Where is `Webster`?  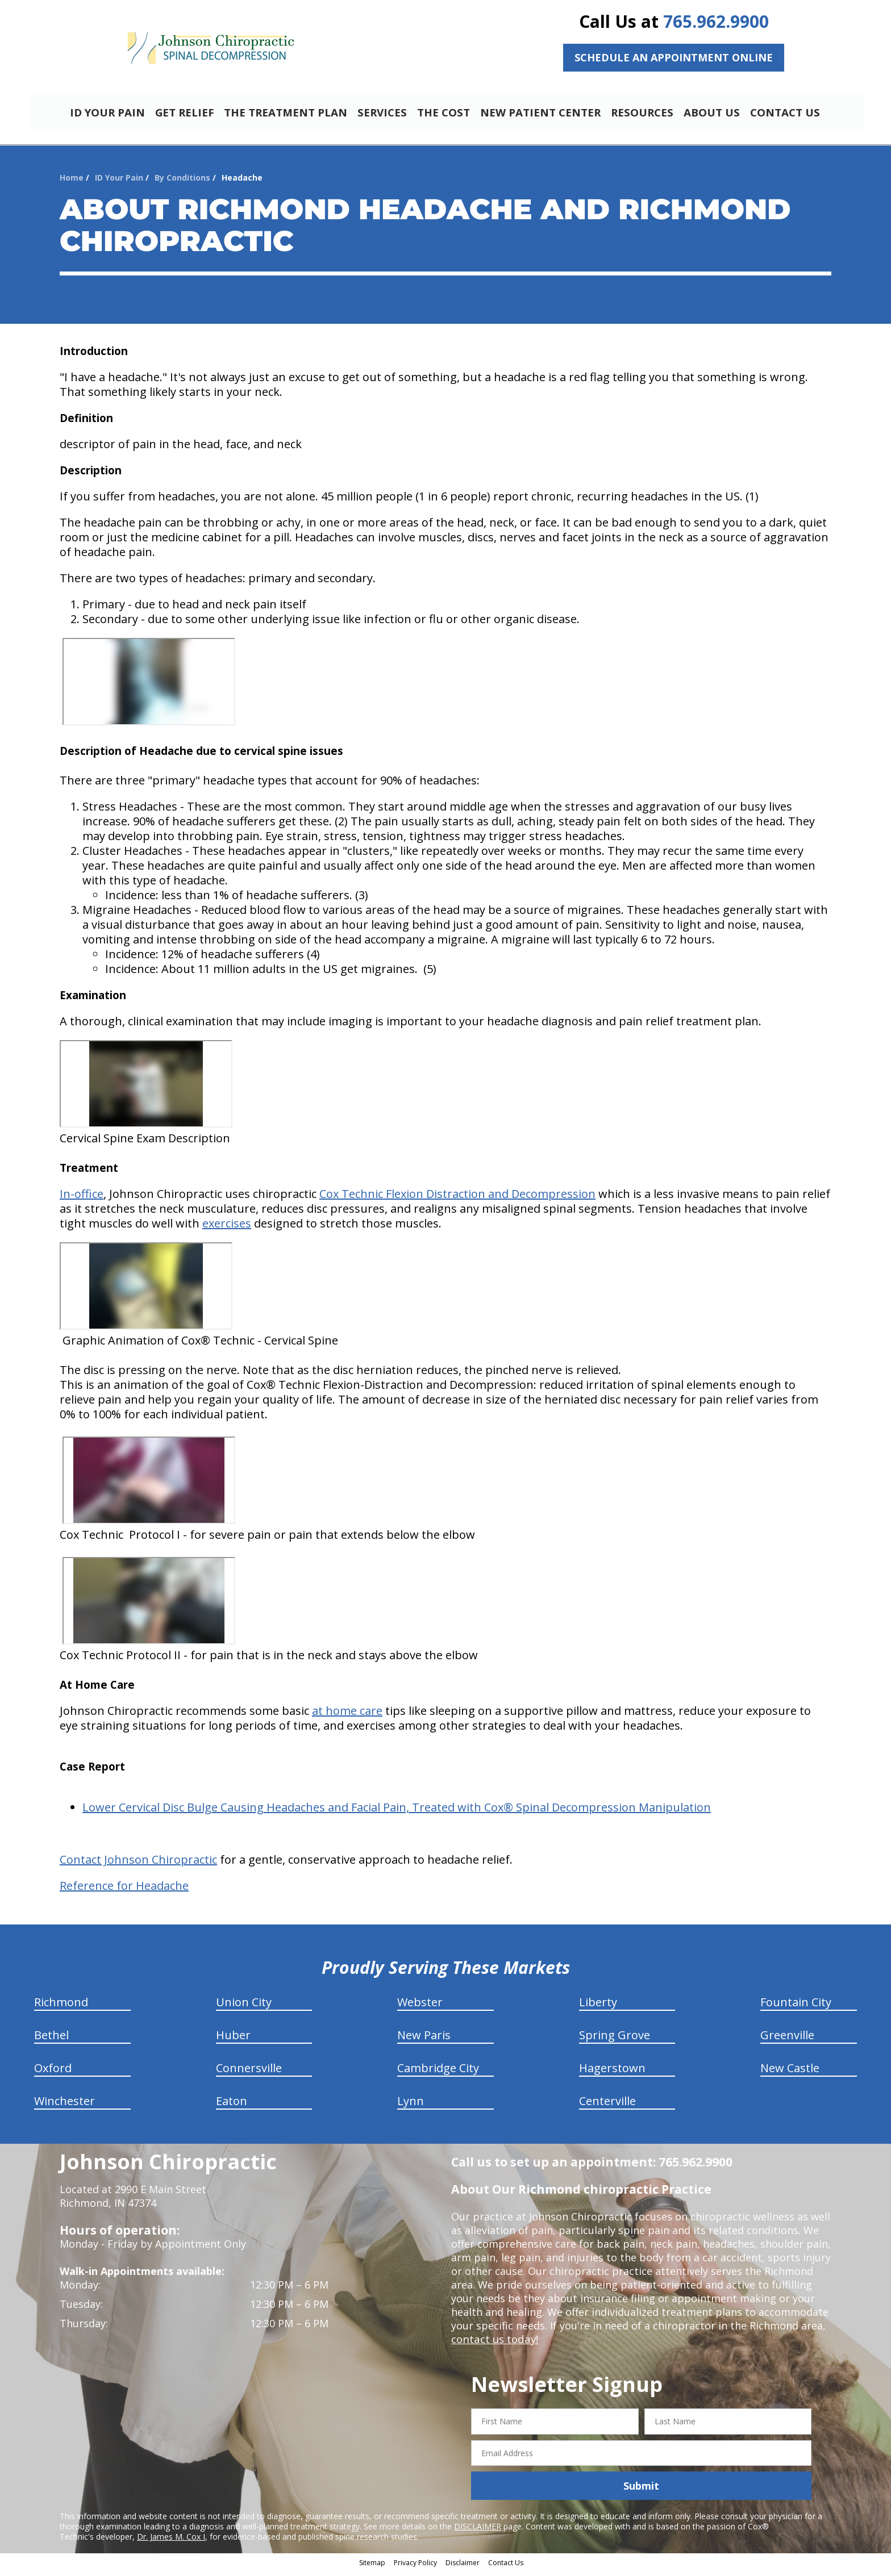
Webster is located at coordinates (420, 2007).